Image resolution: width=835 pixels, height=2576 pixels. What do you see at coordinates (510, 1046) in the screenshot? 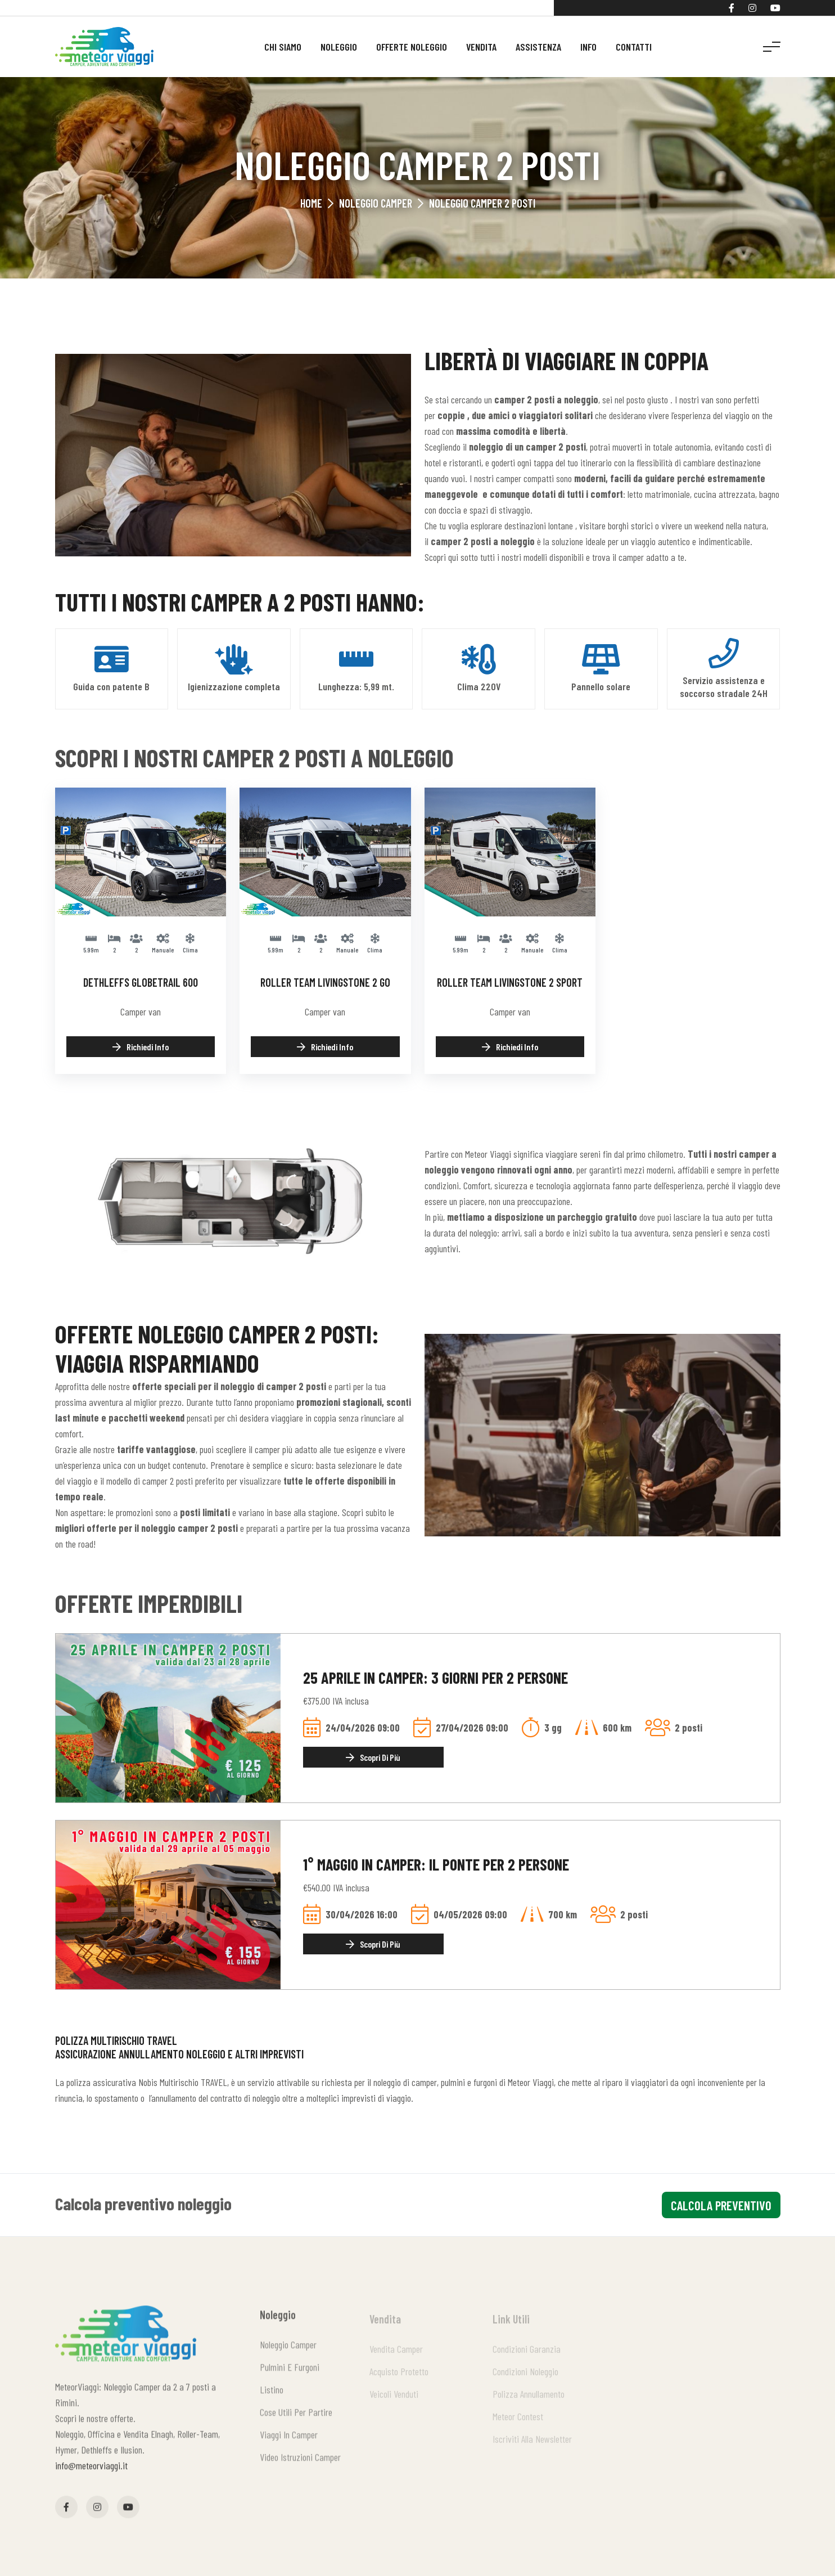
I see `Richiedi info [Richiedi info: Roller Team Livingstone 2 Sport]` at bounding box center [510, 1046].